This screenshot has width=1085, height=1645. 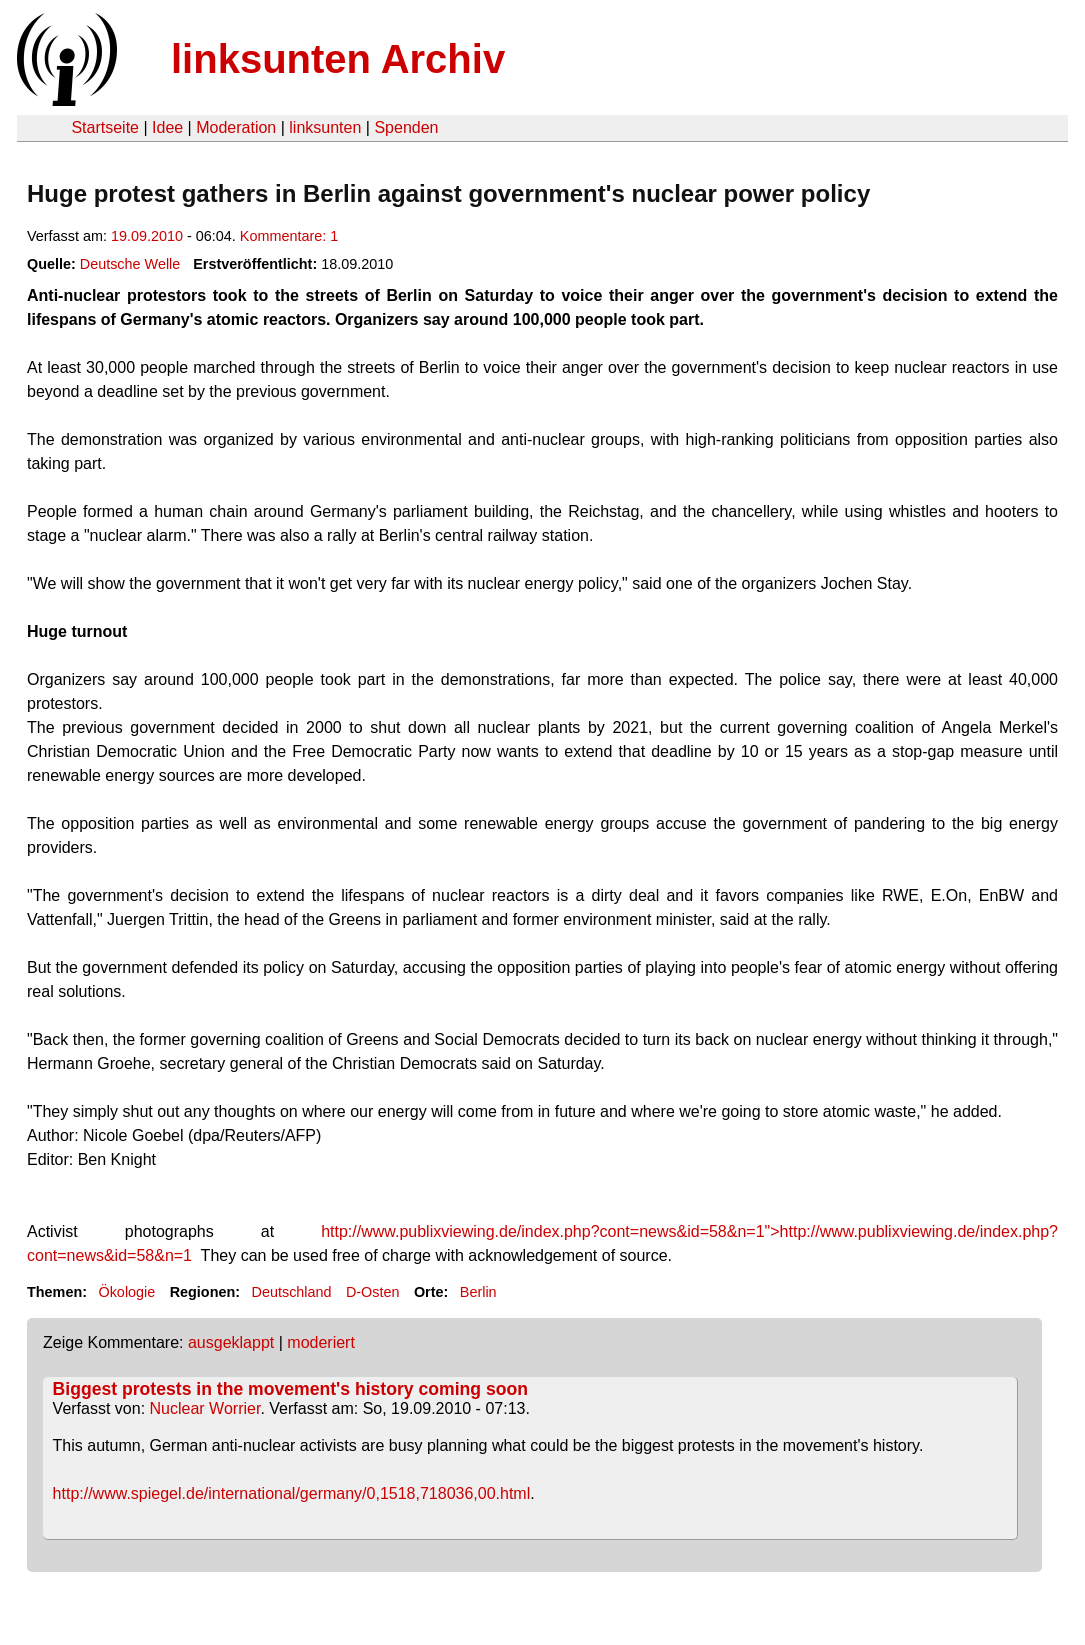 I want to click on linksunten, so click(x=325, y=127).